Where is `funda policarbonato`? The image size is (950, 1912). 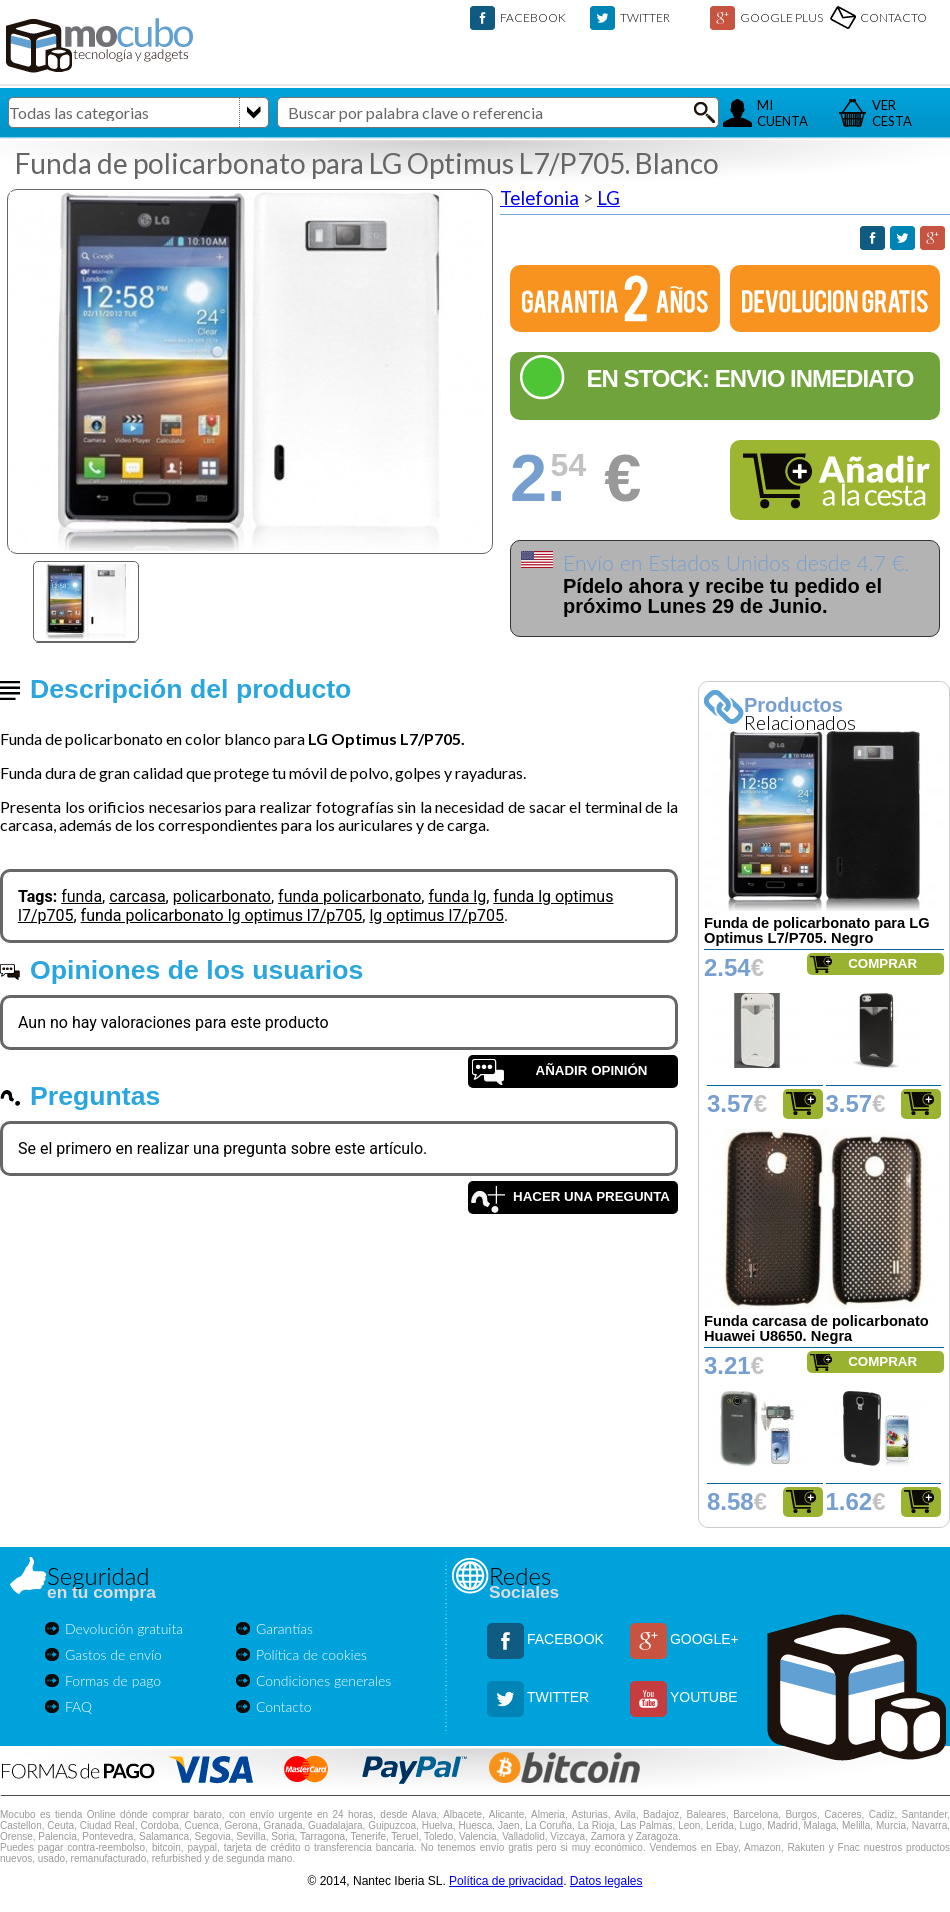
funda policarbonato is located at coordinates (349, 896).